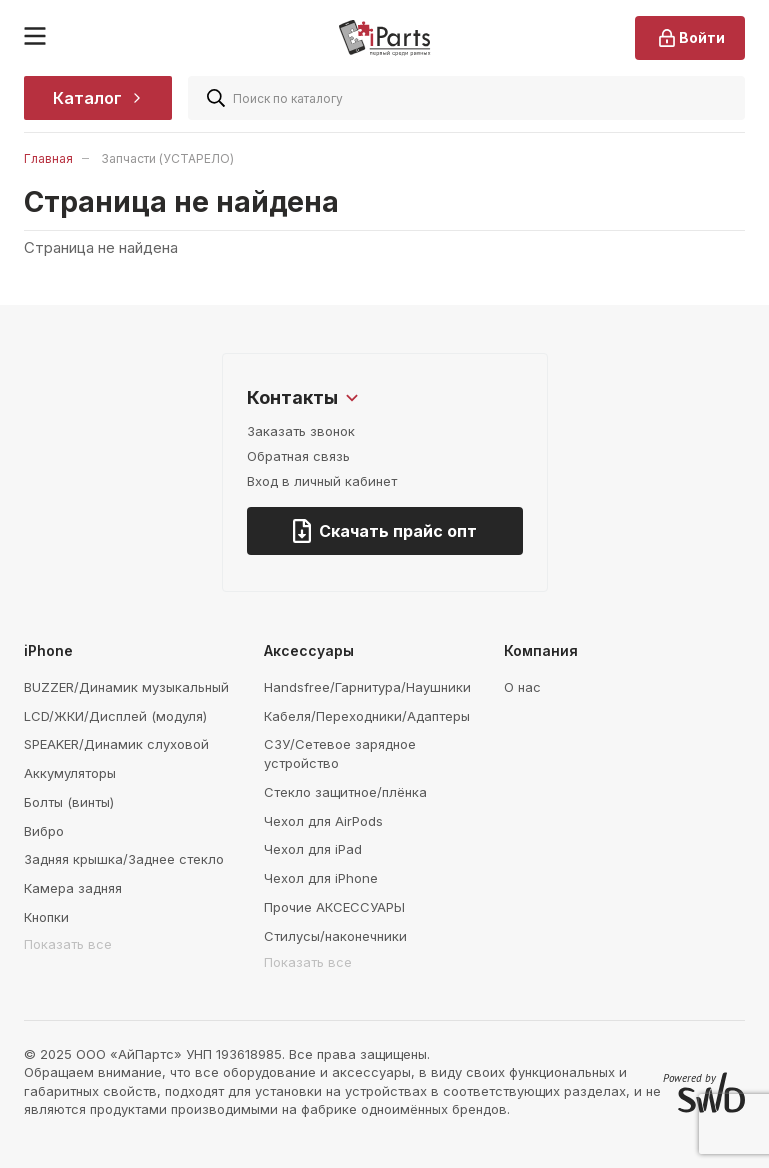  What do you see at coordinates (44, 831) in the screenshot?
I see `Вибро` at bounding box center [44, 831].